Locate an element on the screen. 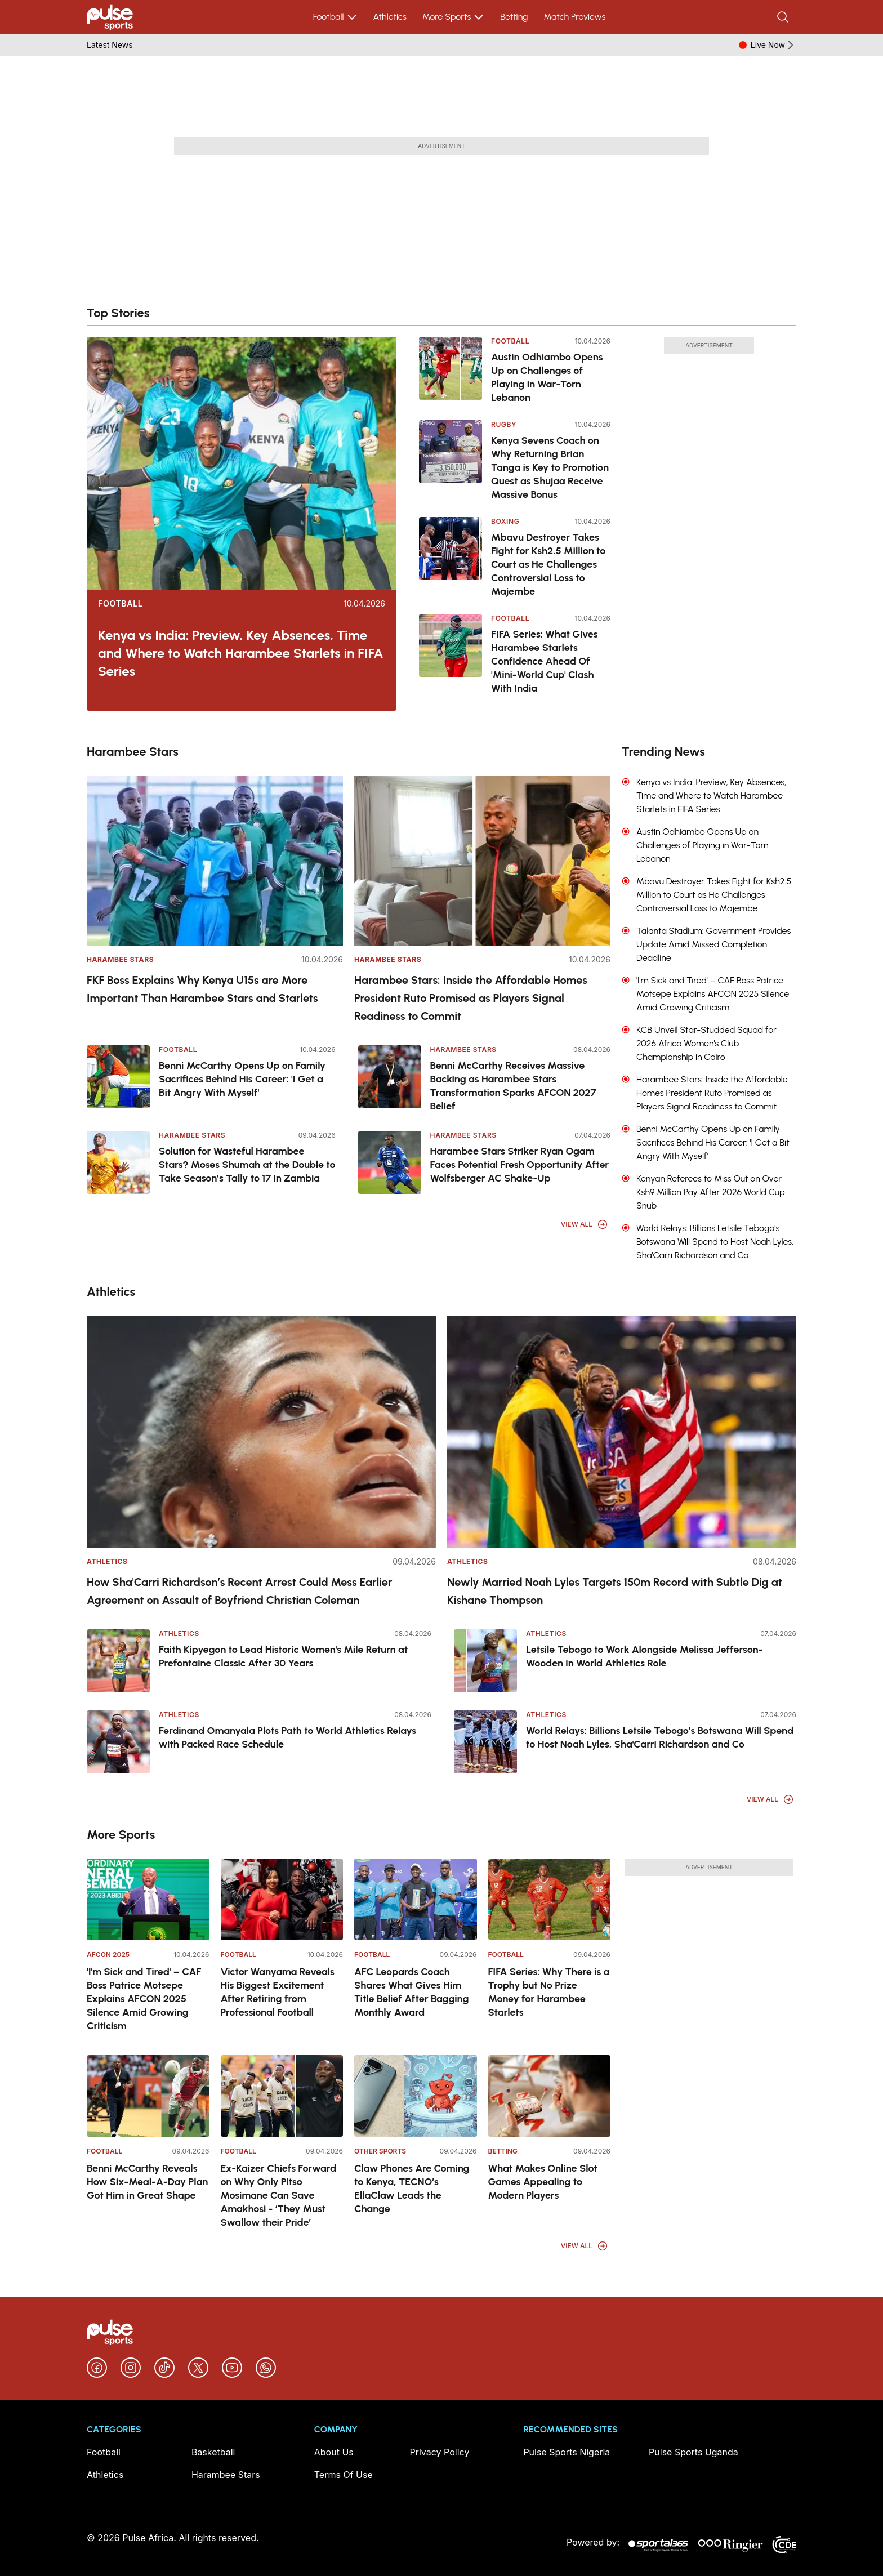 This screenshot has height=2576, width=883. [AFC Leopards Coach Shares What Gives Him Title Belief After Bagging Monthly Award] is located at coordinates (415, 1899).